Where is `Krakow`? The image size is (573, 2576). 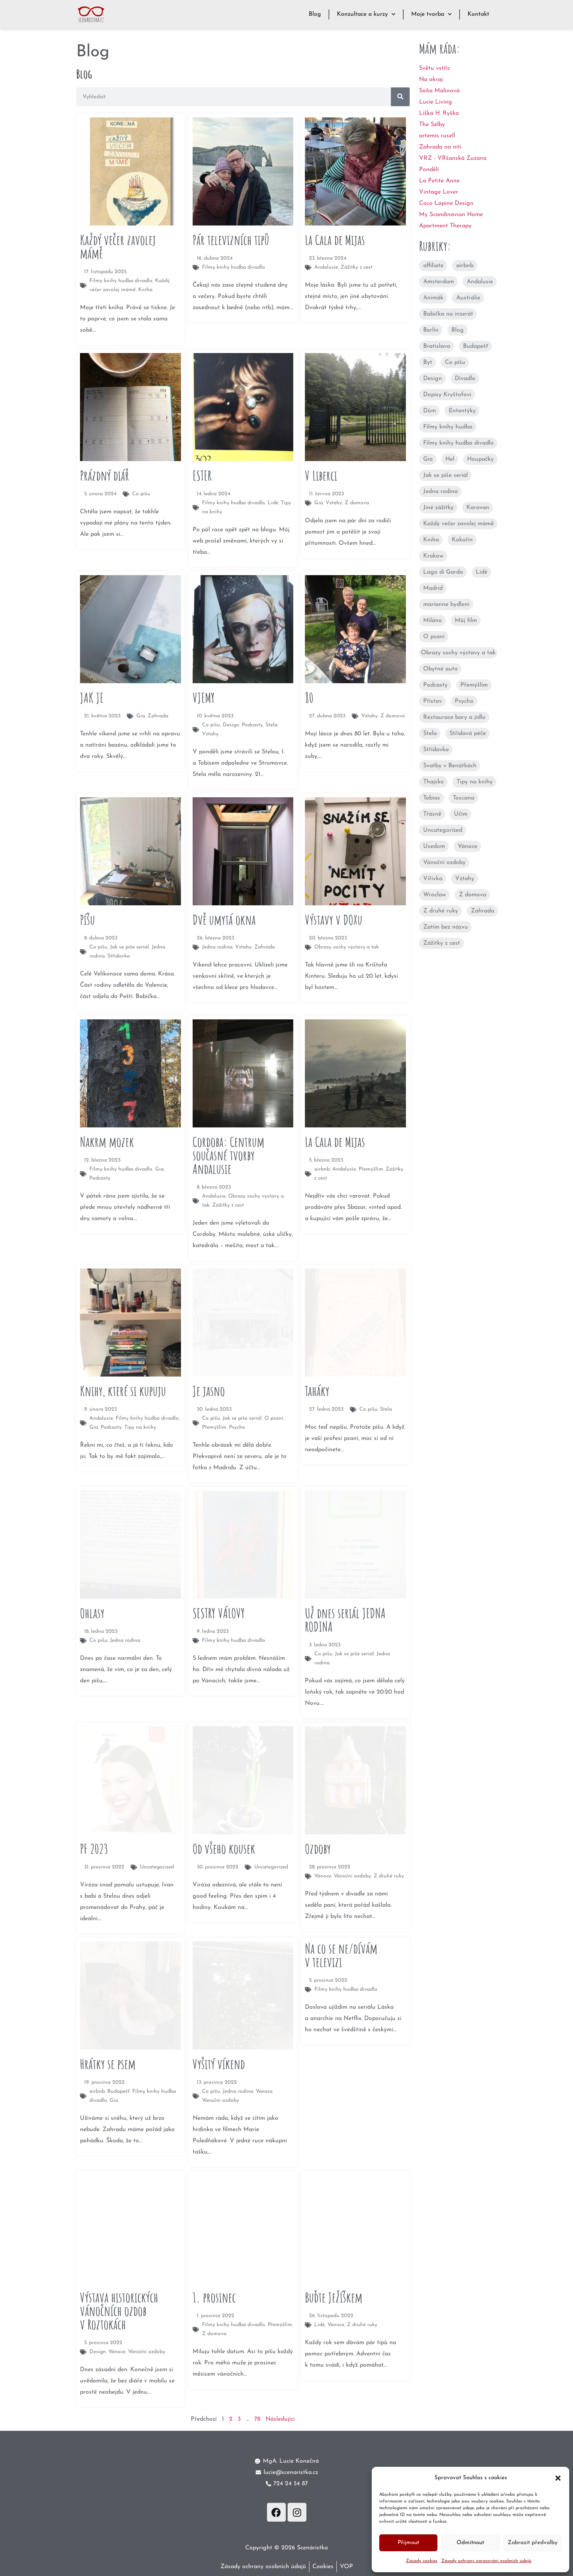
Krakow is located at coordinates (433, 556).